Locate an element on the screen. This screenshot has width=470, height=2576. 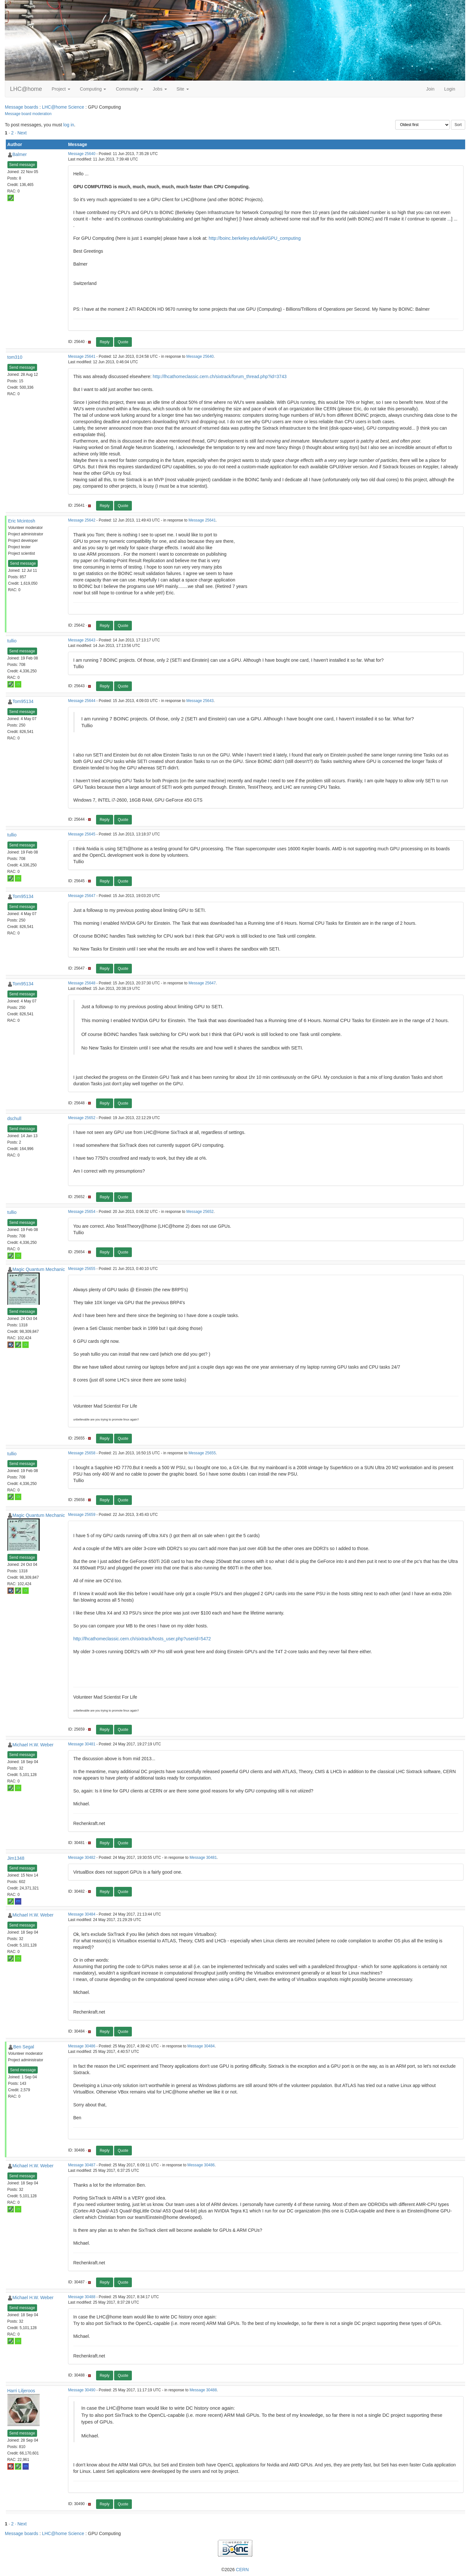
tullio is located at coordinates (12, 640).